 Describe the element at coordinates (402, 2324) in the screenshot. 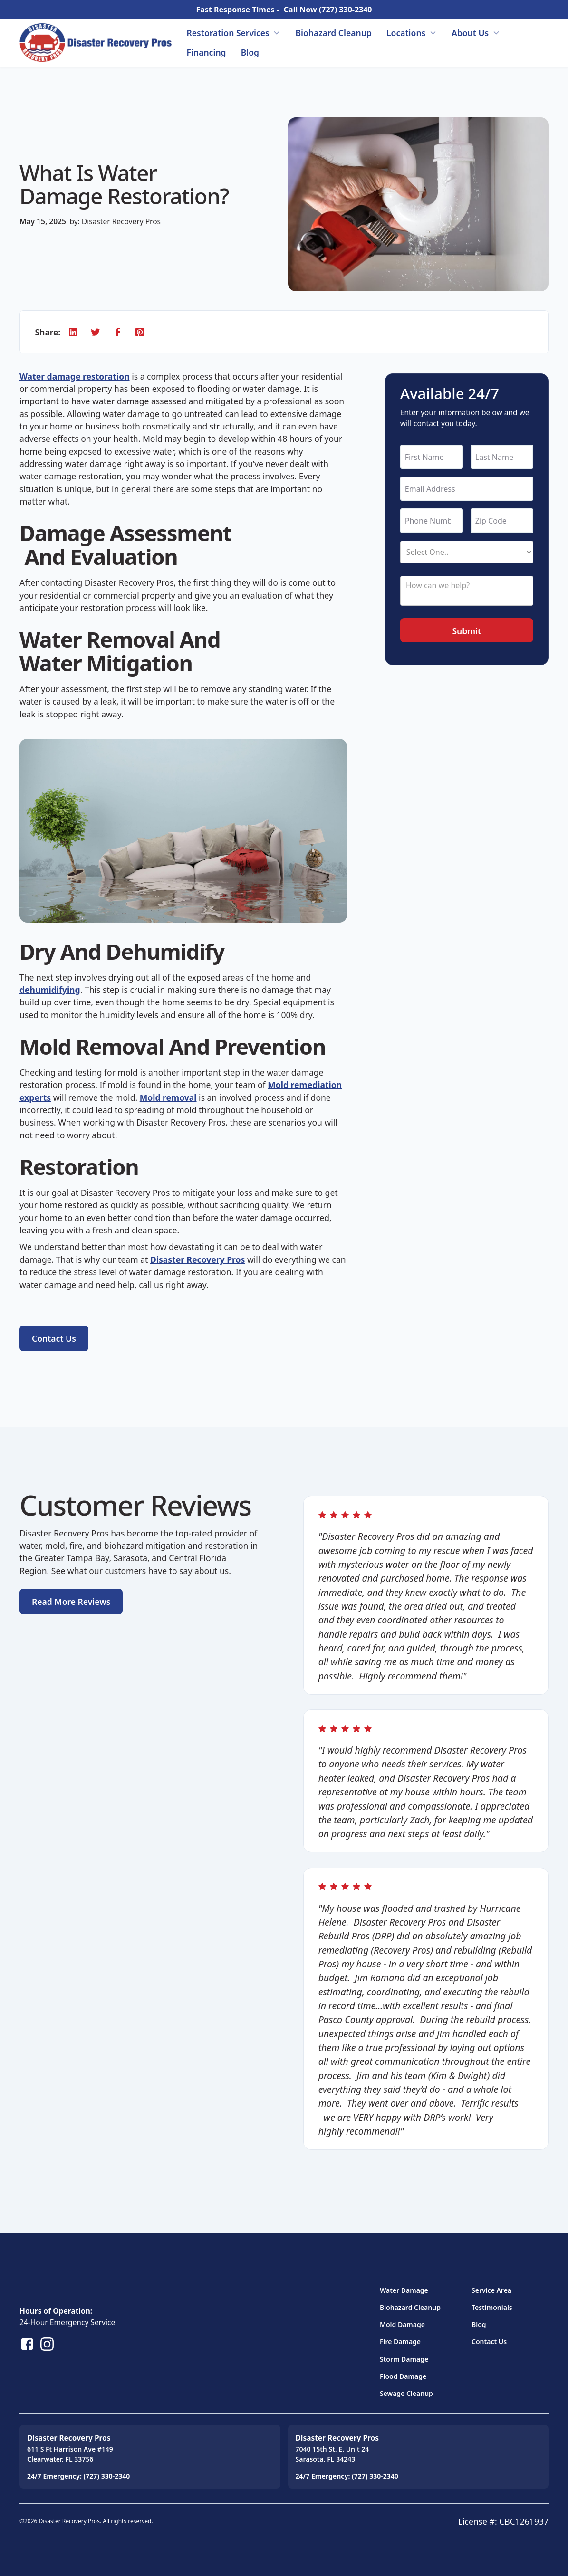

I see `Mold Damage` at that location.